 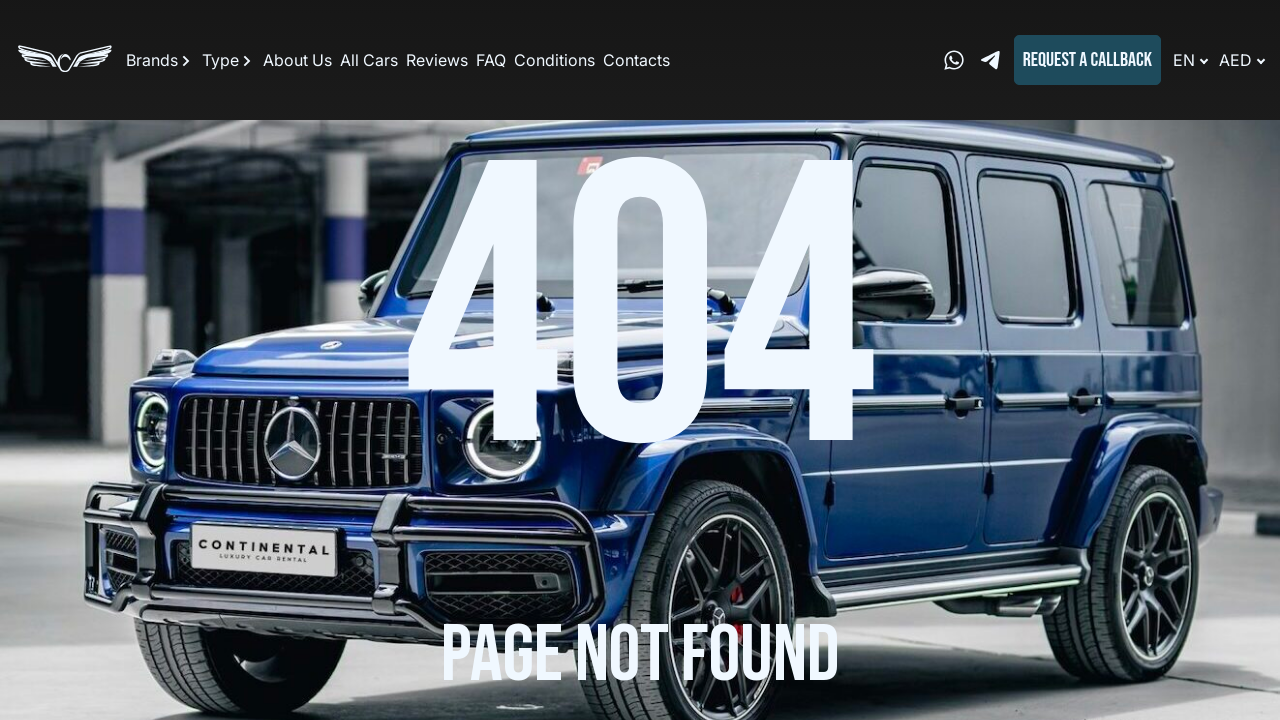 What do you see at coordinates (636, 60) in the screenshot?
I see `Contacts` at bounding box center [636, 60].